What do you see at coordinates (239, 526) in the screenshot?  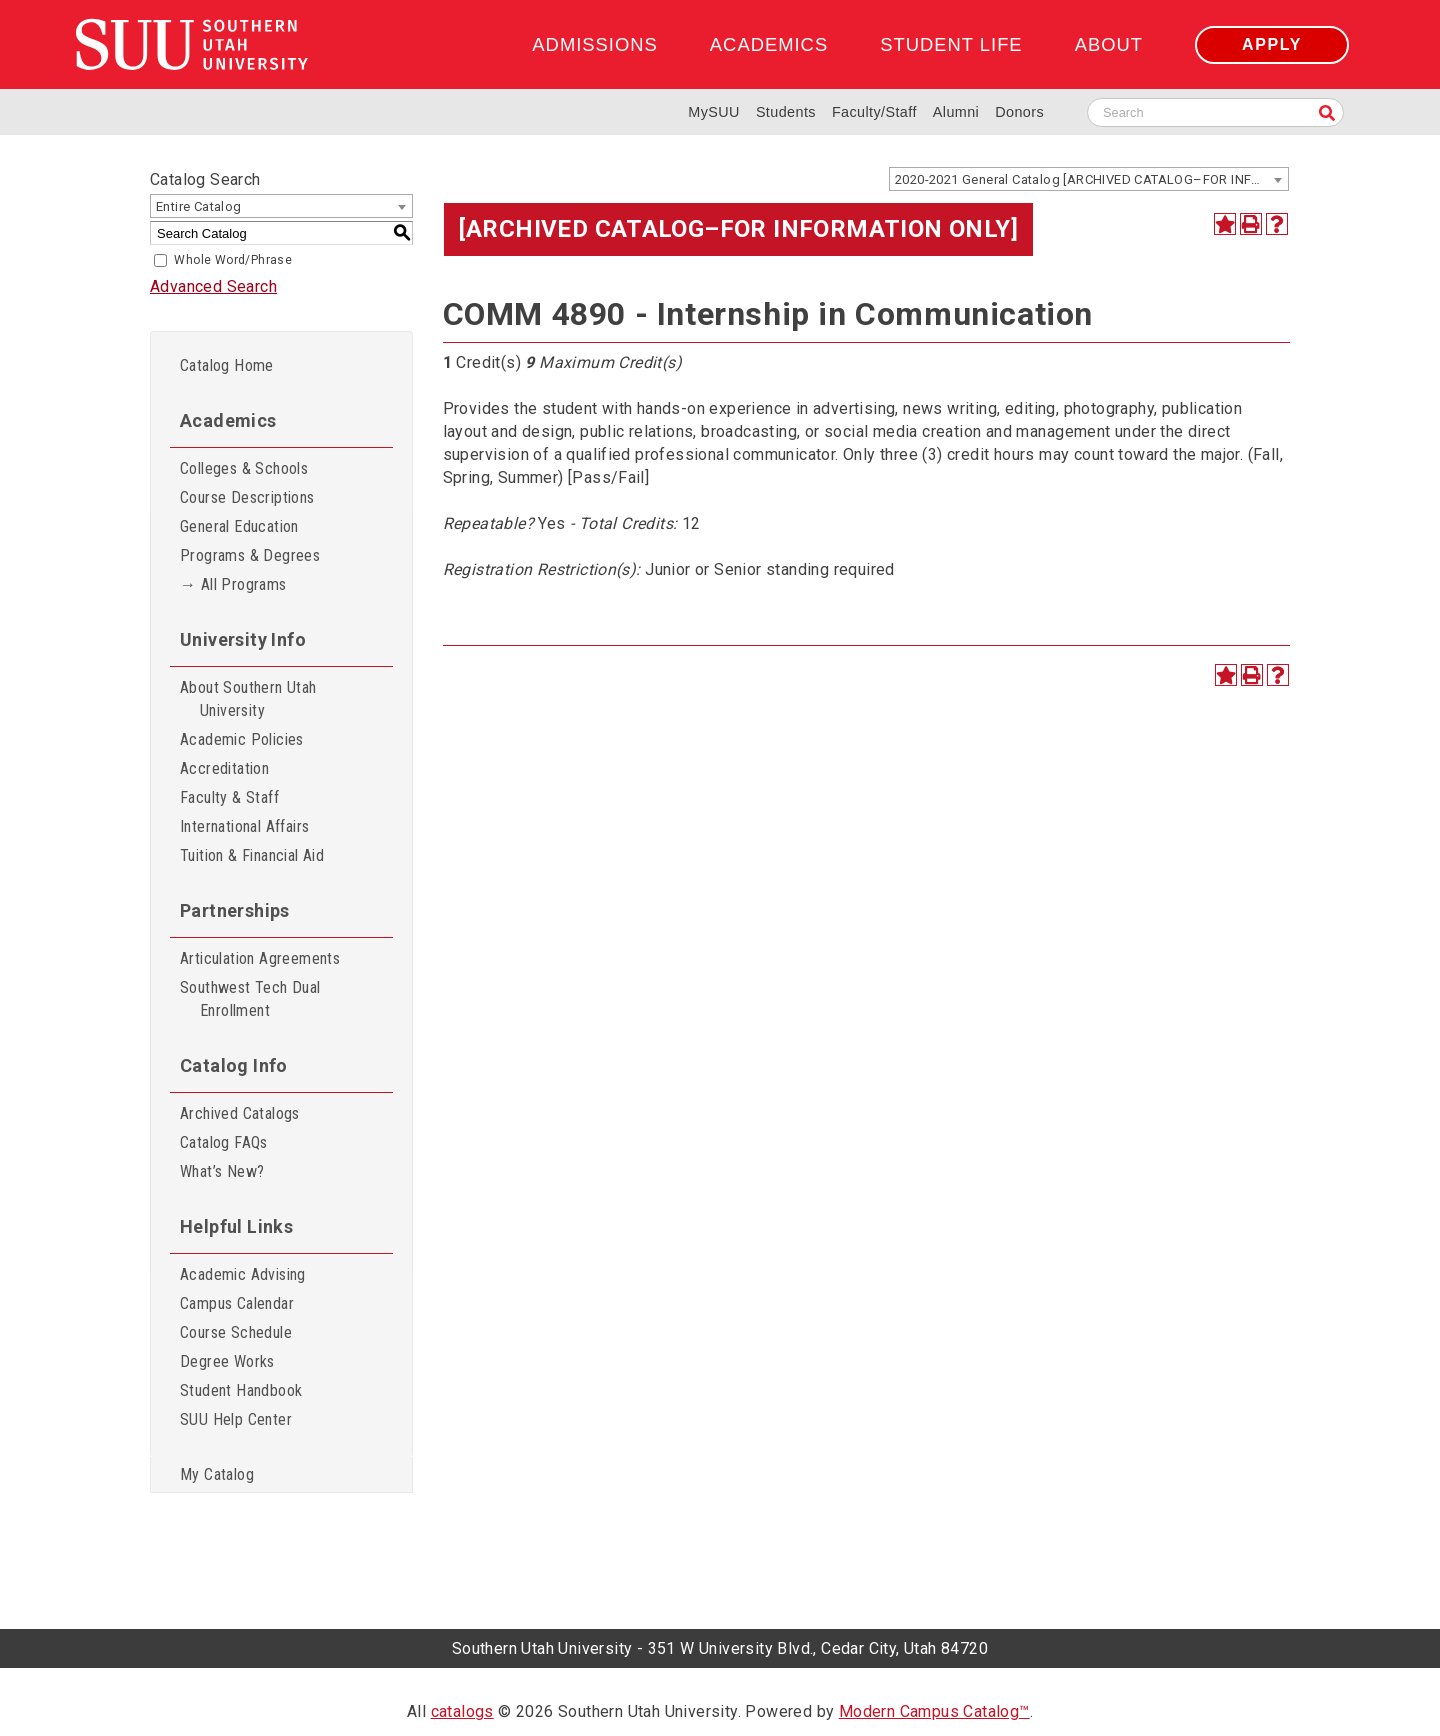 I see `General Education` at bounding box center [239, 526].